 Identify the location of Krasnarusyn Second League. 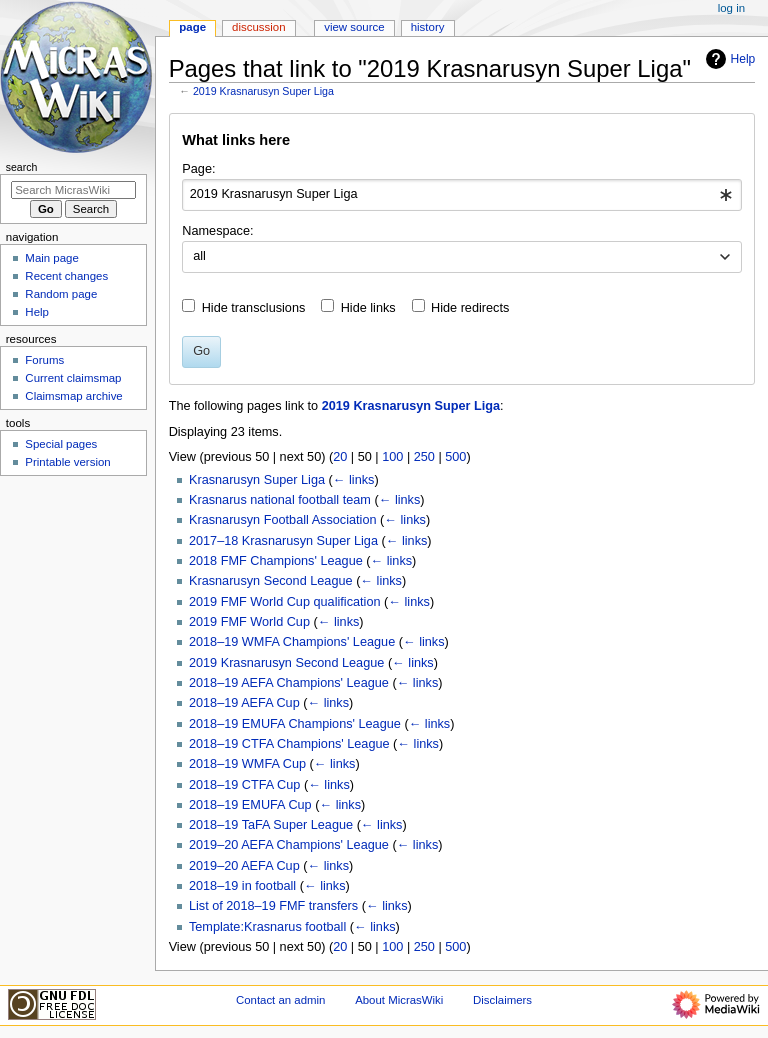
(271, 581).